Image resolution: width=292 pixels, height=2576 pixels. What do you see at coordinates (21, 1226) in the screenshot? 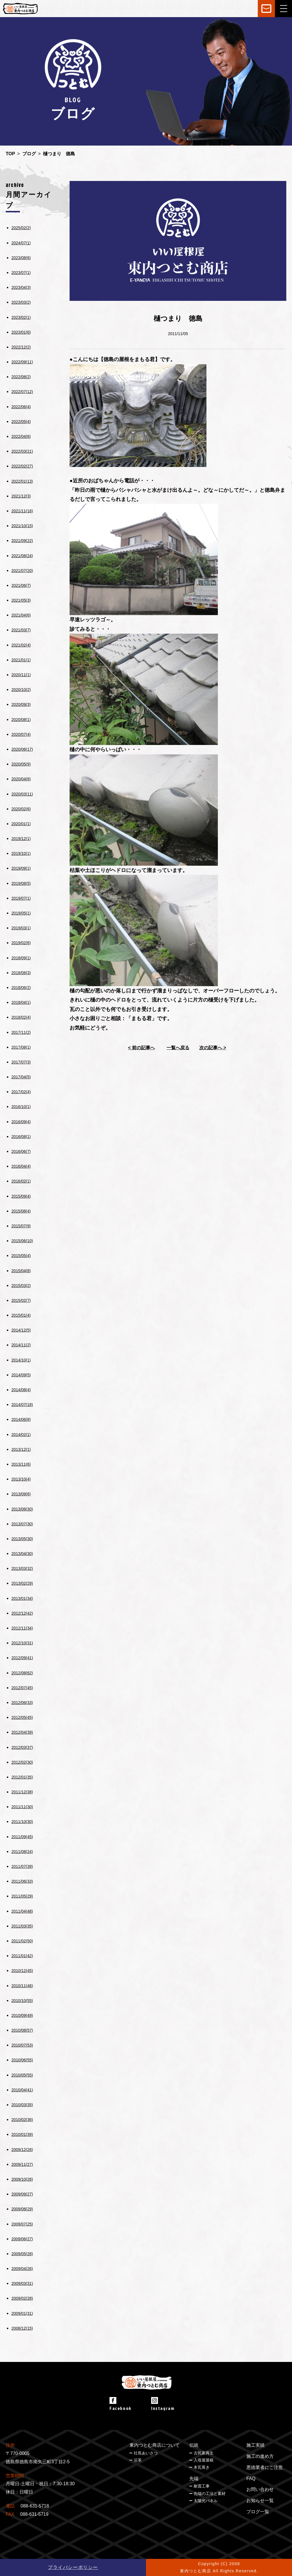
I see `2015/07(9)` at bounding box center [21, 1226].